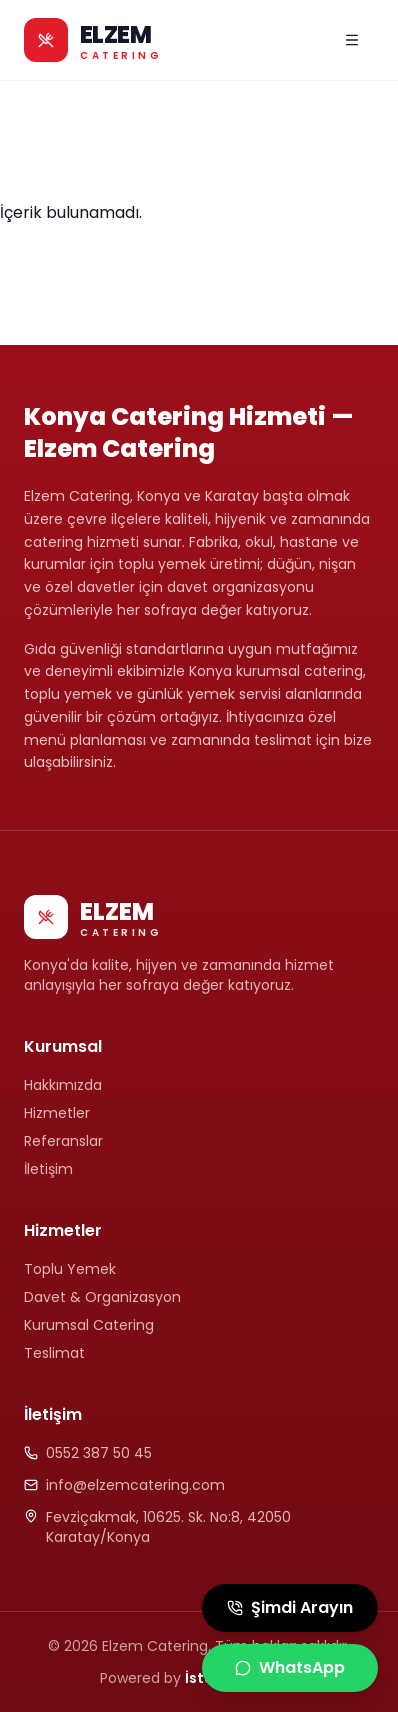 The image size is (398, 1712). What do you see at coordinates (89, 1325) in the screenshot?
I see `Kurumsal Catering` at bounding box center [89, 1325].